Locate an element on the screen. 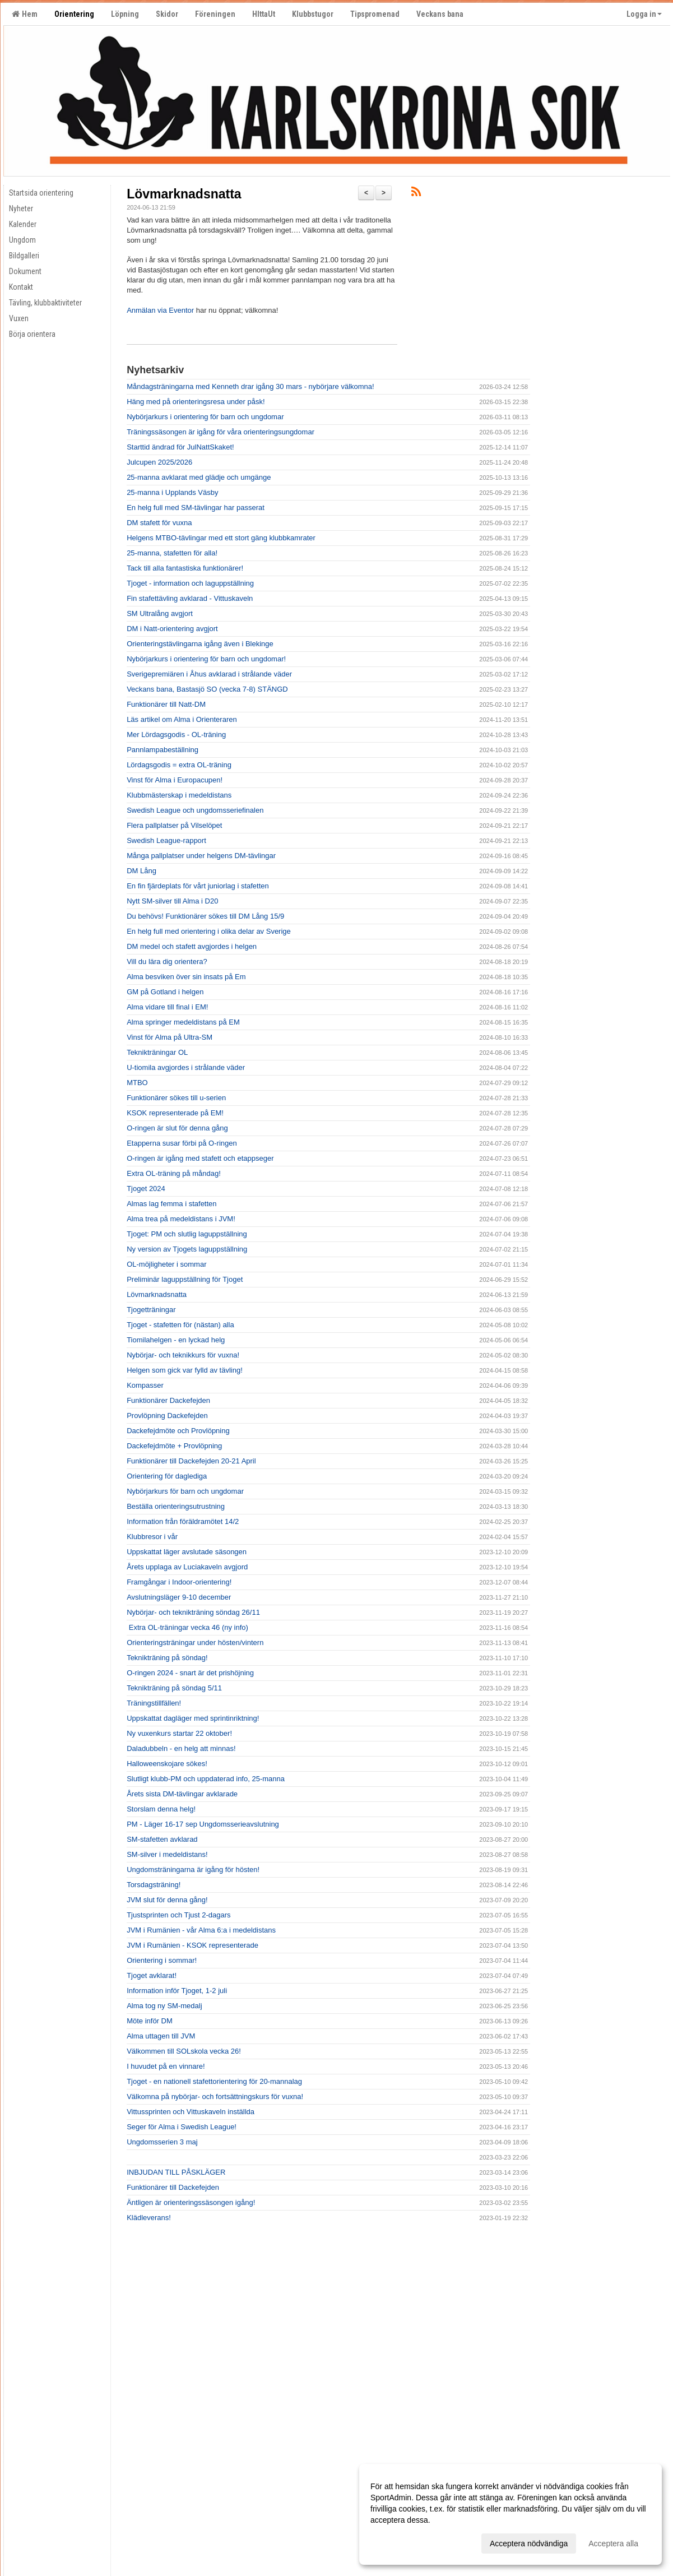 The width and height of the screenshot is (673, 2576). Årets upplaga av Luciakaveln avgjord is located at coordinates (187, 1567).